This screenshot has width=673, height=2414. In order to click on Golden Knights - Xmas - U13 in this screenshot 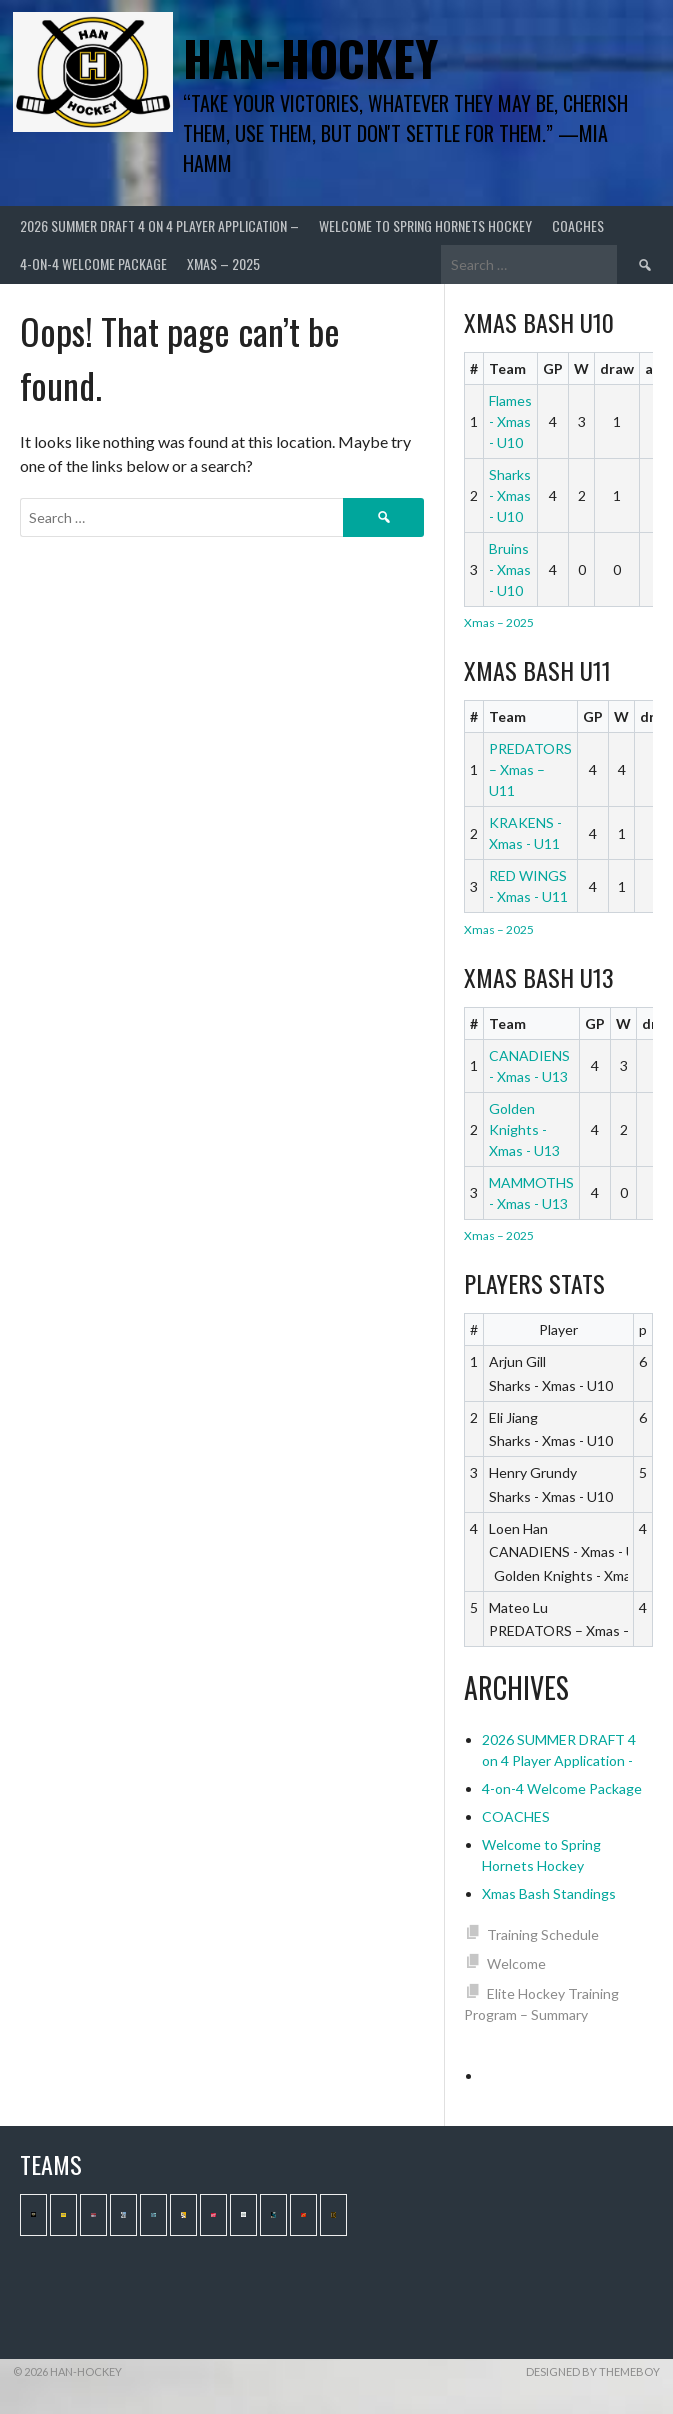, I will do `click(524, 1129)`.